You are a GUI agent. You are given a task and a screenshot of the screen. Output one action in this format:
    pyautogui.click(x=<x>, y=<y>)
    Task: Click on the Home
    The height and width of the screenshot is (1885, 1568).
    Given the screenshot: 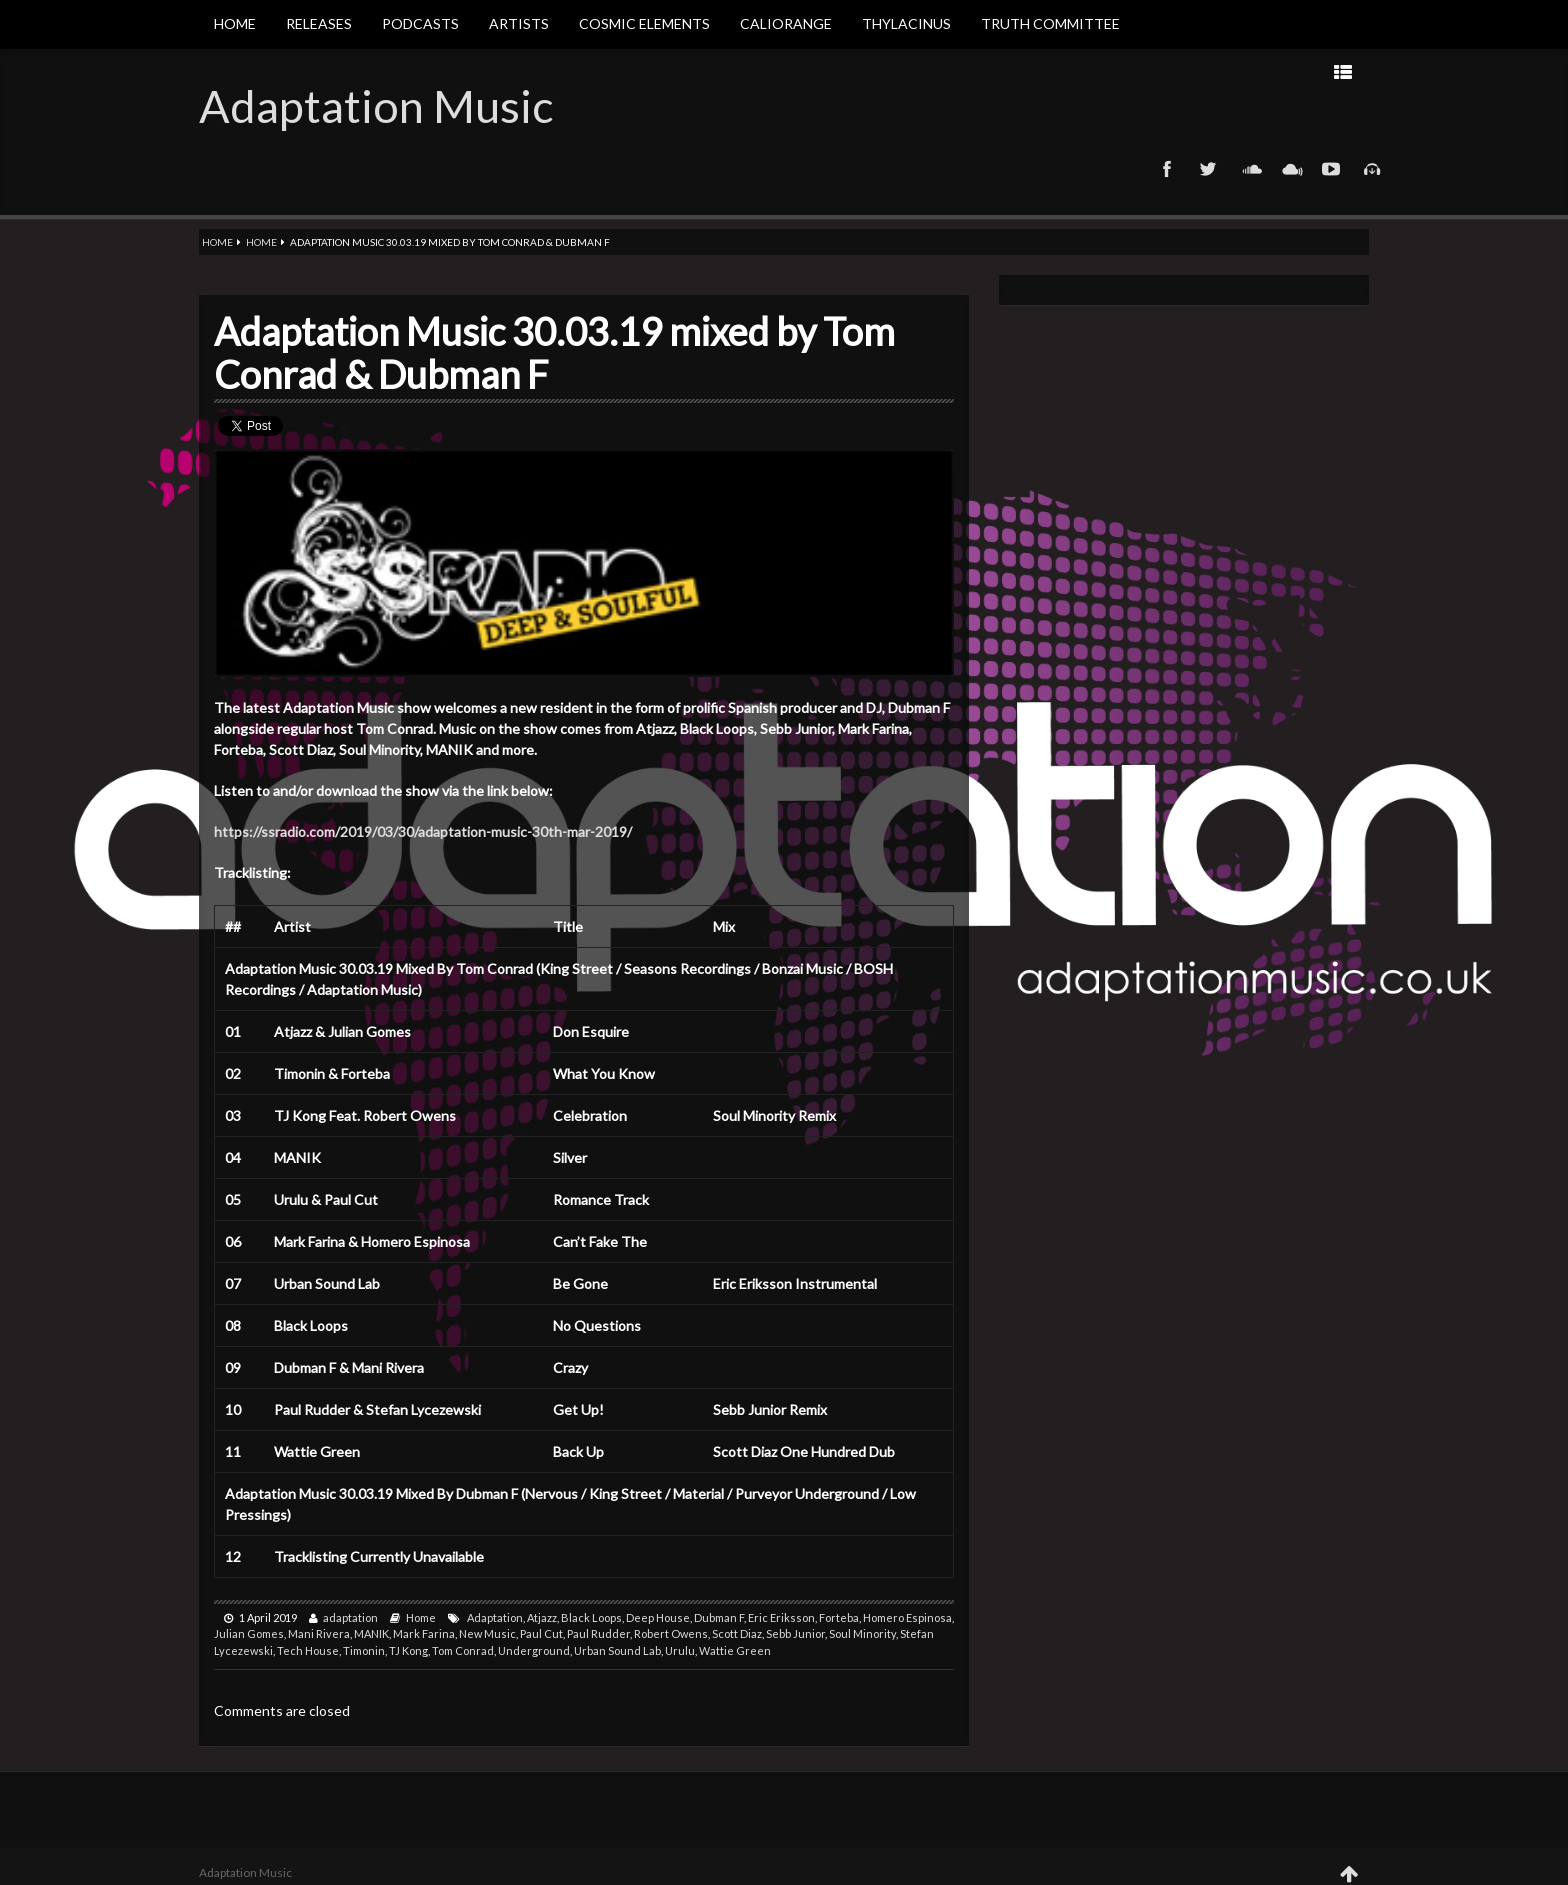 What is the action you would take?
    pyautogui.click(x=235, y=23)
    